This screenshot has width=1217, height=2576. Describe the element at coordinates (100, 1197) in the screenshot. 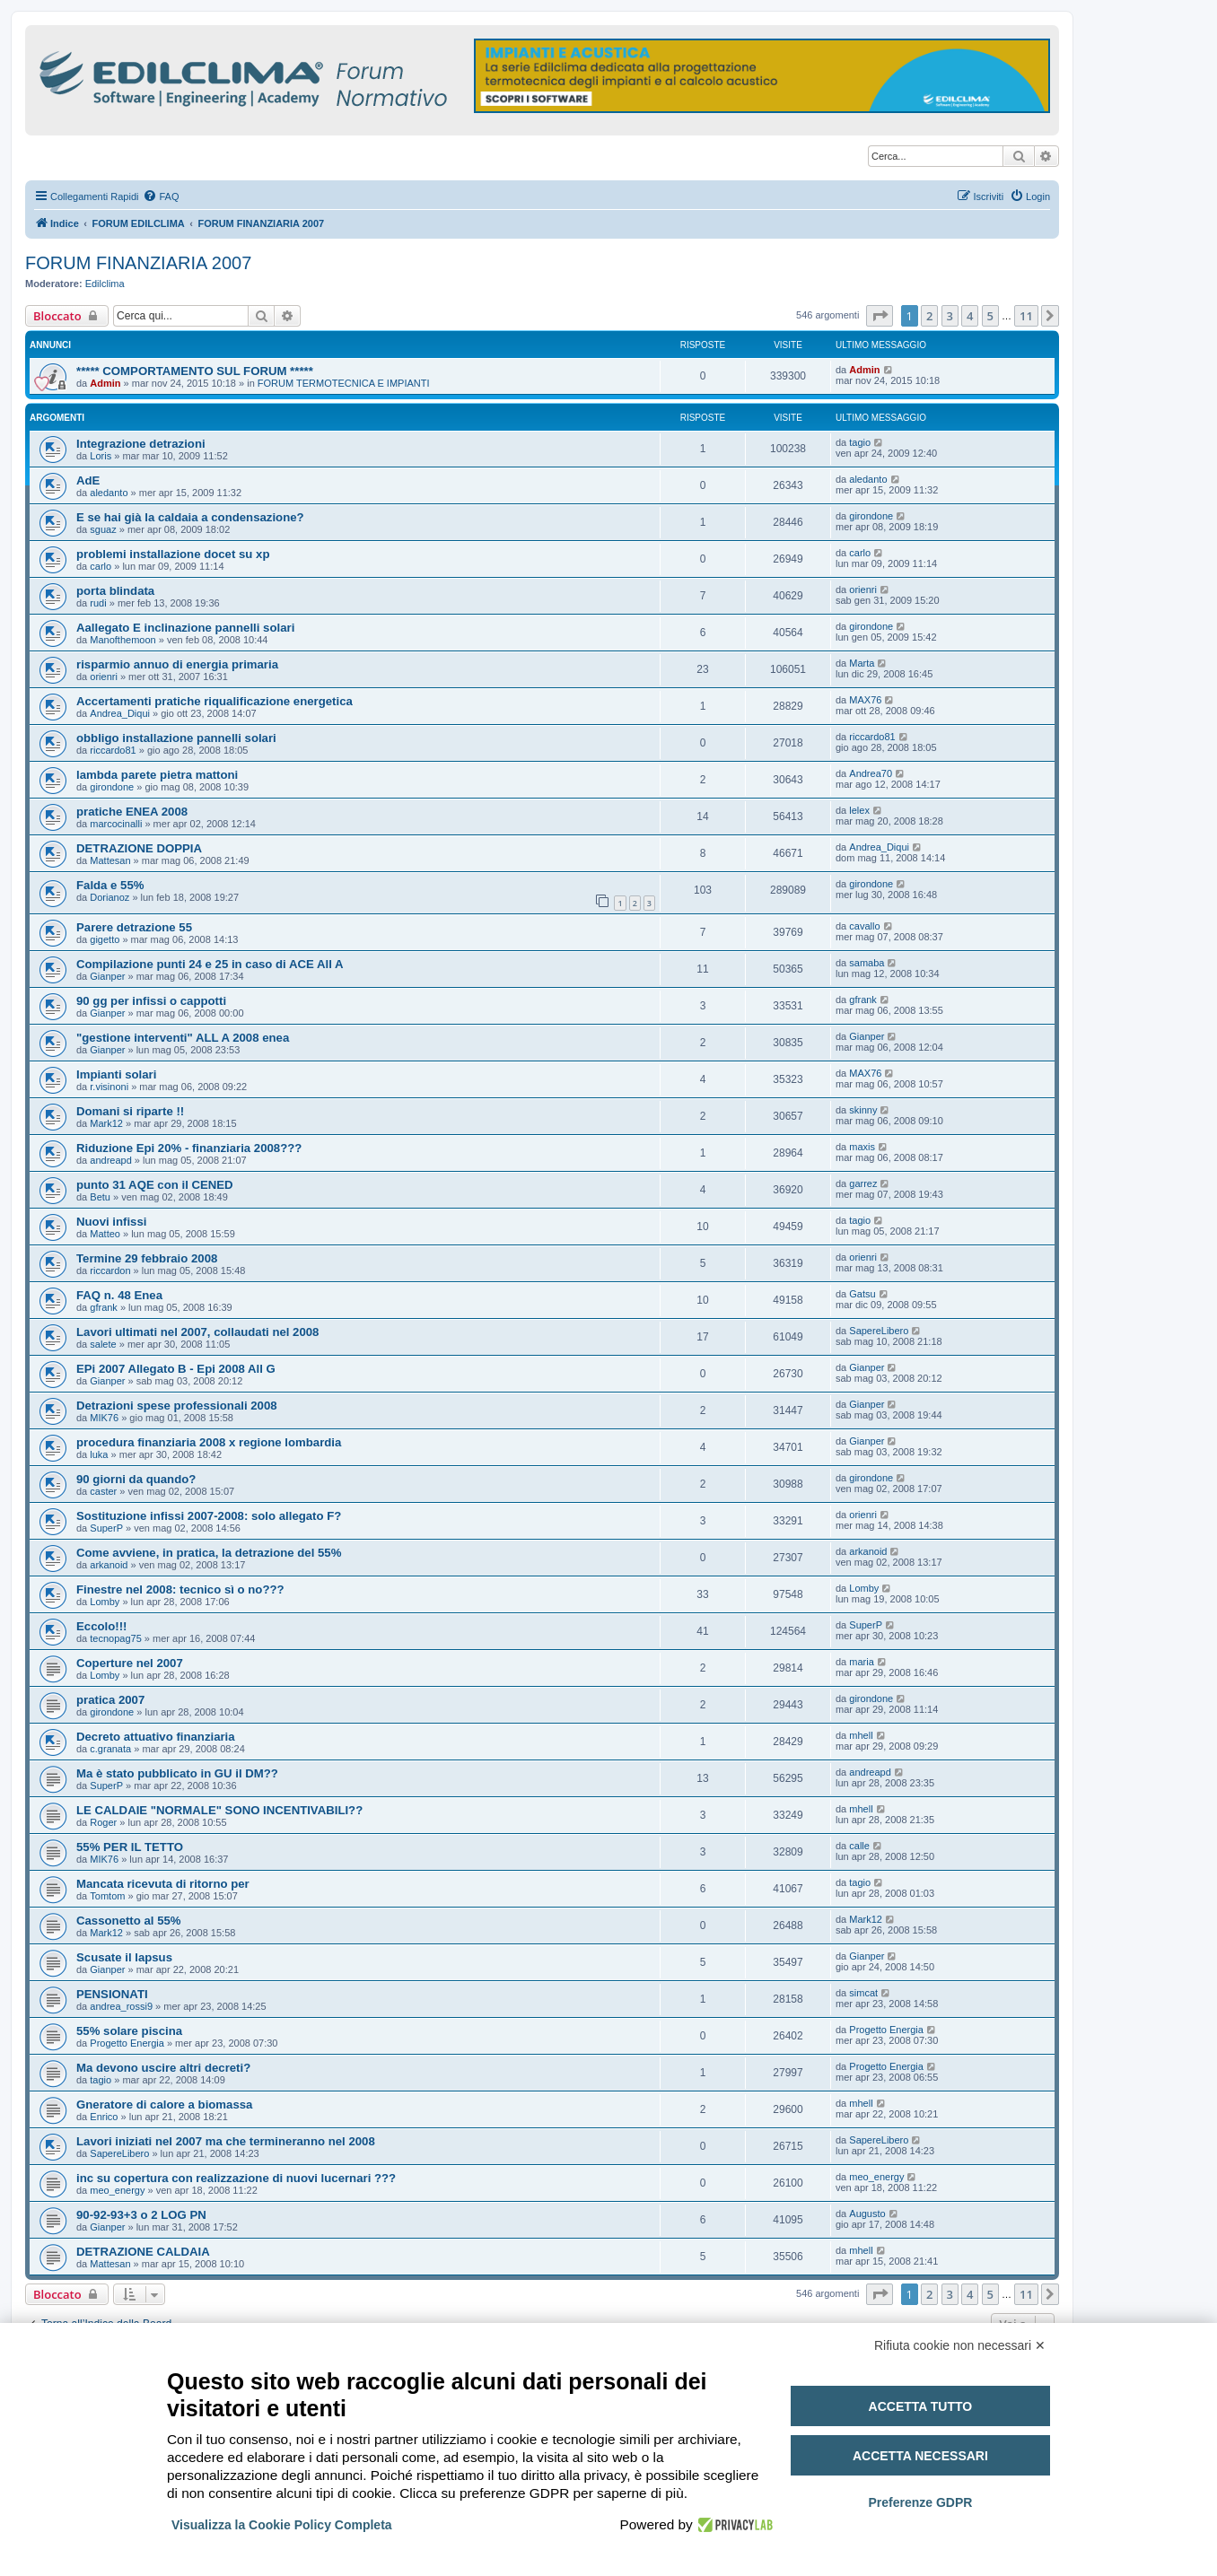

I see `Betu` at that location.